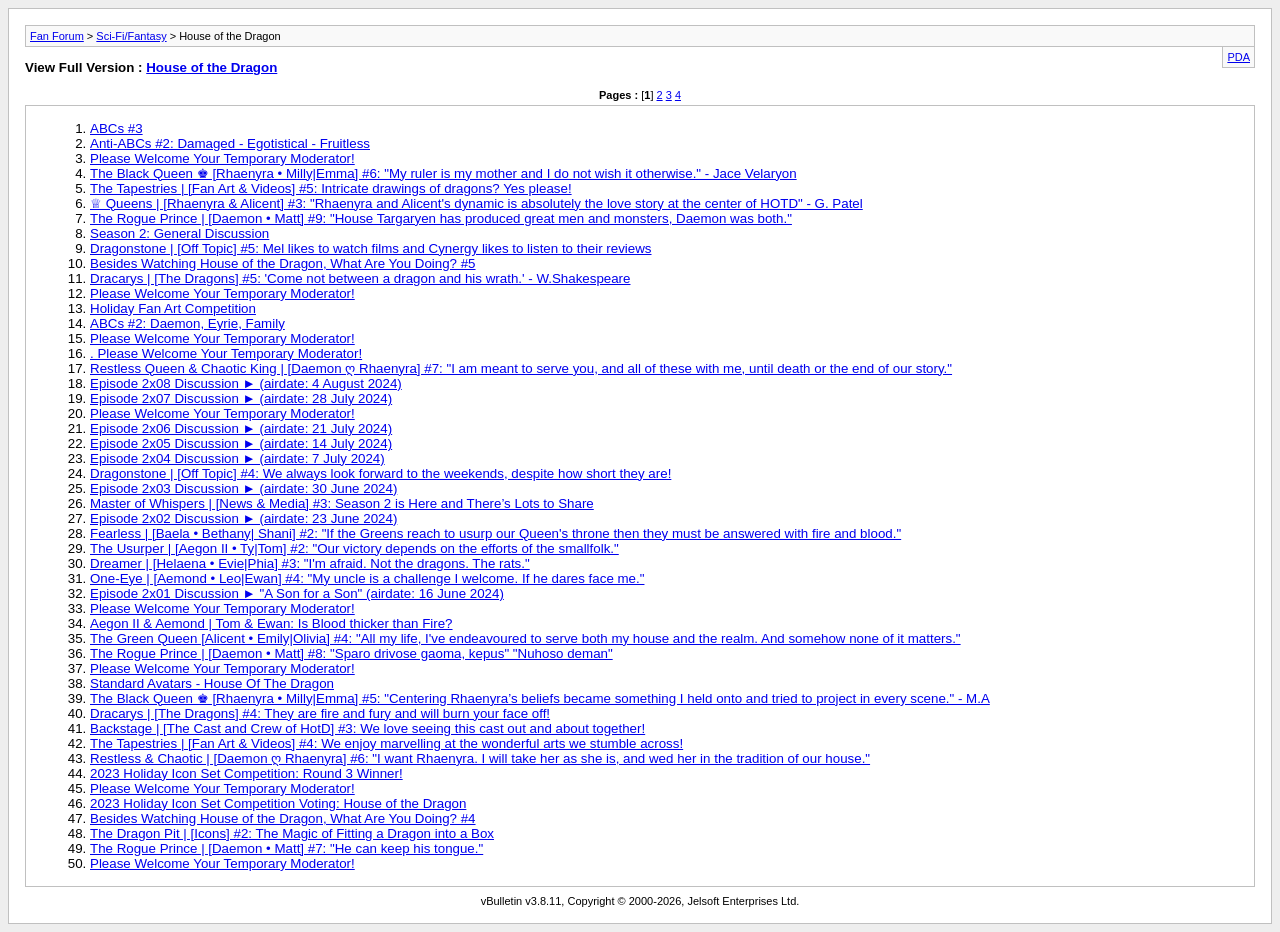 The height and width of the screenshot is (932, 1280). I want to click on Anti-ABCs #2: Damaged - Egotistical - Fruitless, so click(230, 143).